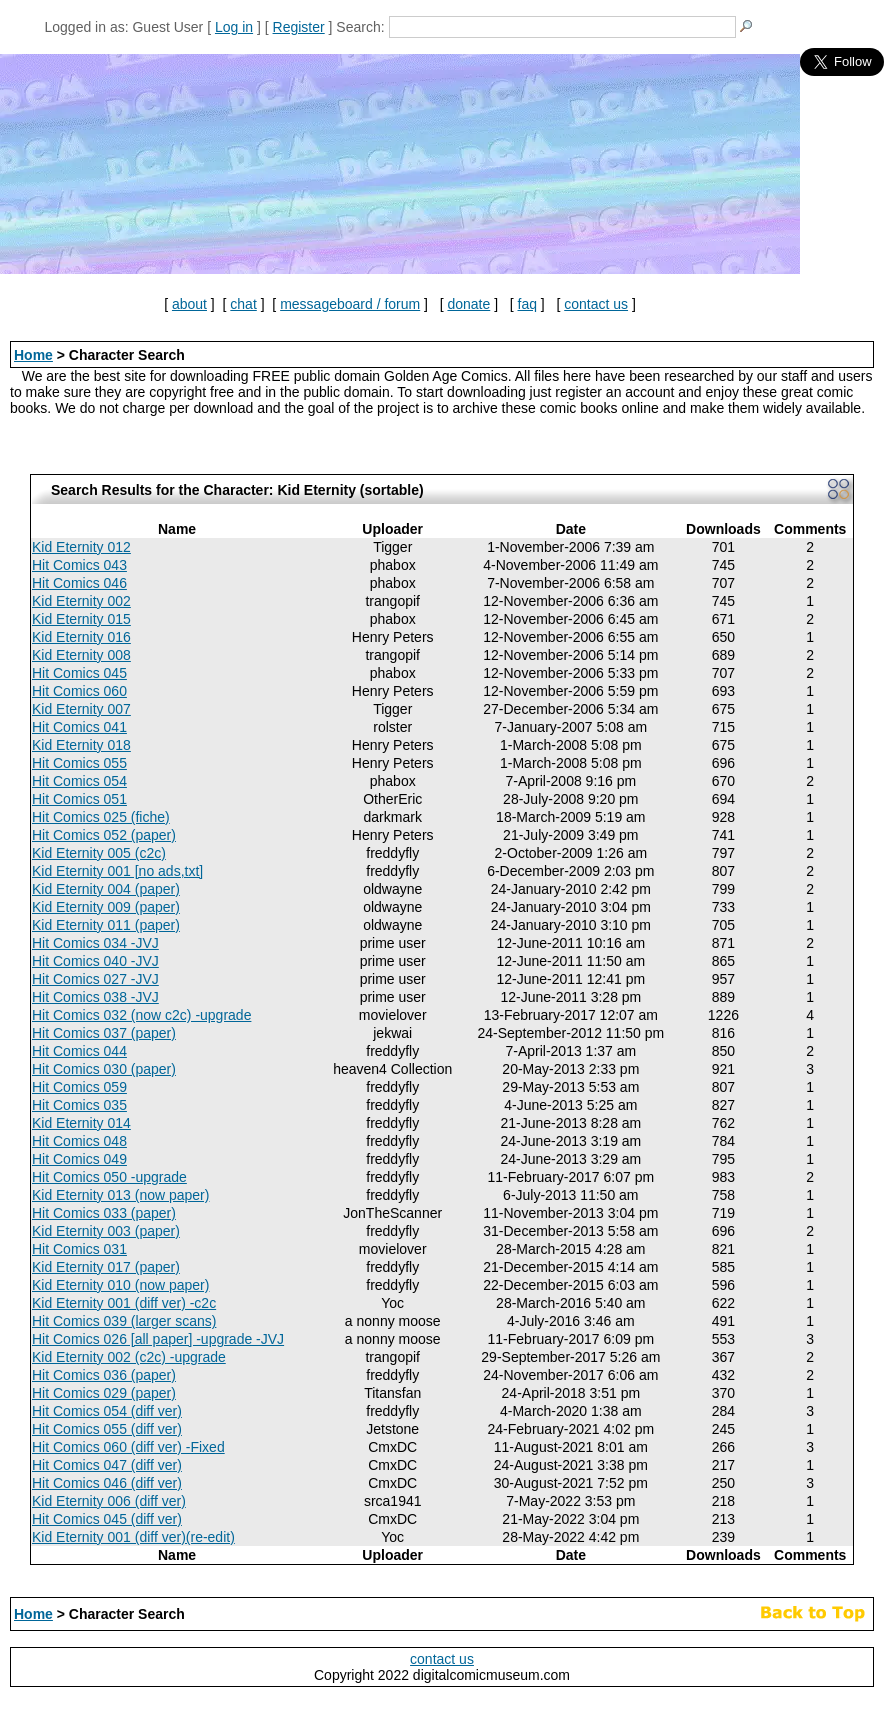 The width and height of the screenshot is (884, 1713). Describe the element at coordinates (79, 583) in the screenshot. I see `Hit Comics 046` at that location.